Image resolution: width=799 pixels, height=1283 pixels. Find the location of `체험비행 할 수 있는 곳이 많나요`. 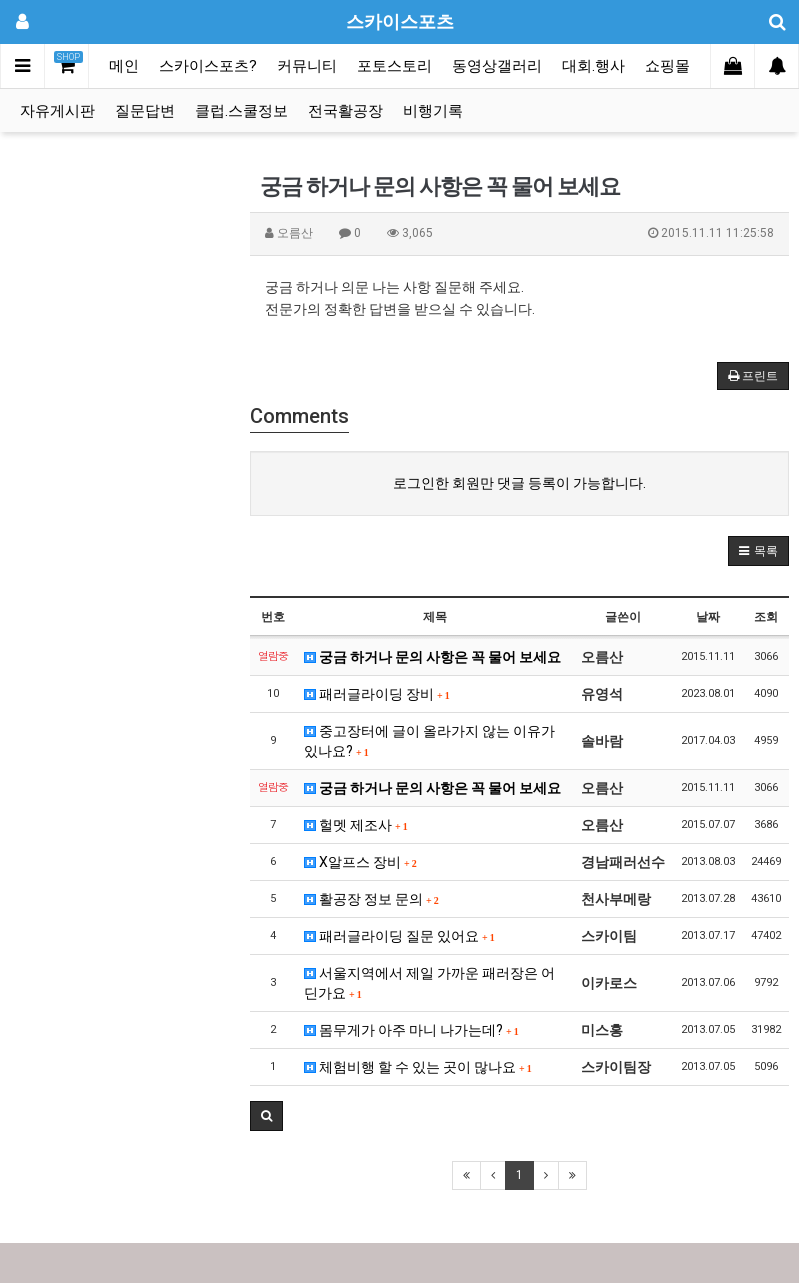

체험비행 할 수 있는 곳이 많나요 is located at coordinates (418, 1067).